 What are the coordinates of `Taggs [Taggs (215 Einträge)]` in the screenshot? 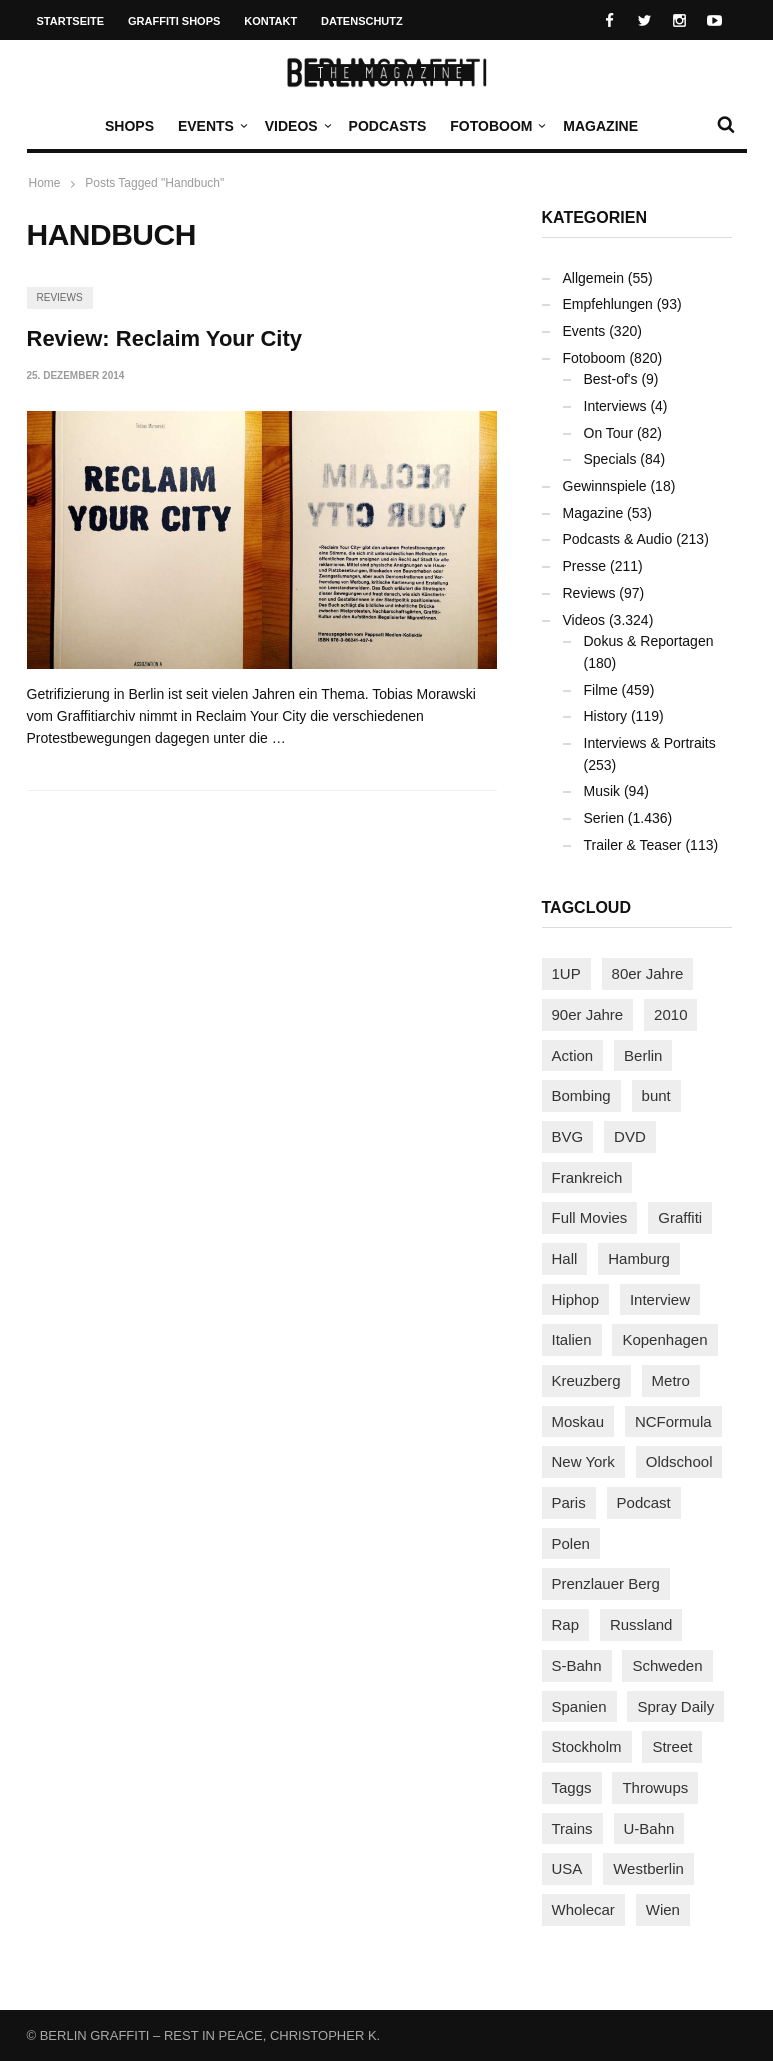 It's located at (572, 1787).